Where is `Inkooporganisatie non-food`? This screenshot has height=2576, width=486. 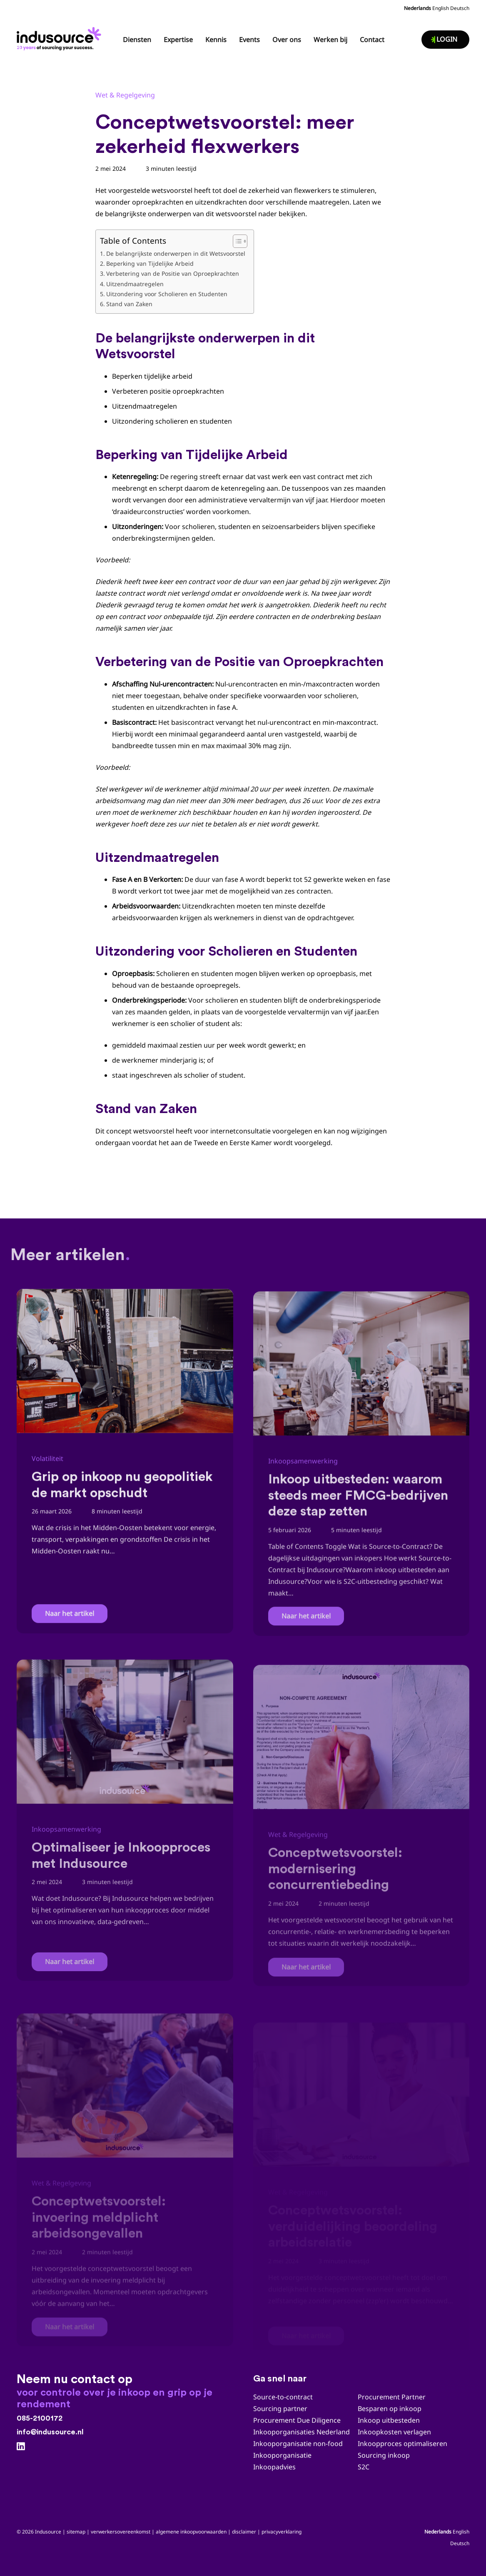 Inkooporganisatie non-food is located at coordinates (298, 2443).